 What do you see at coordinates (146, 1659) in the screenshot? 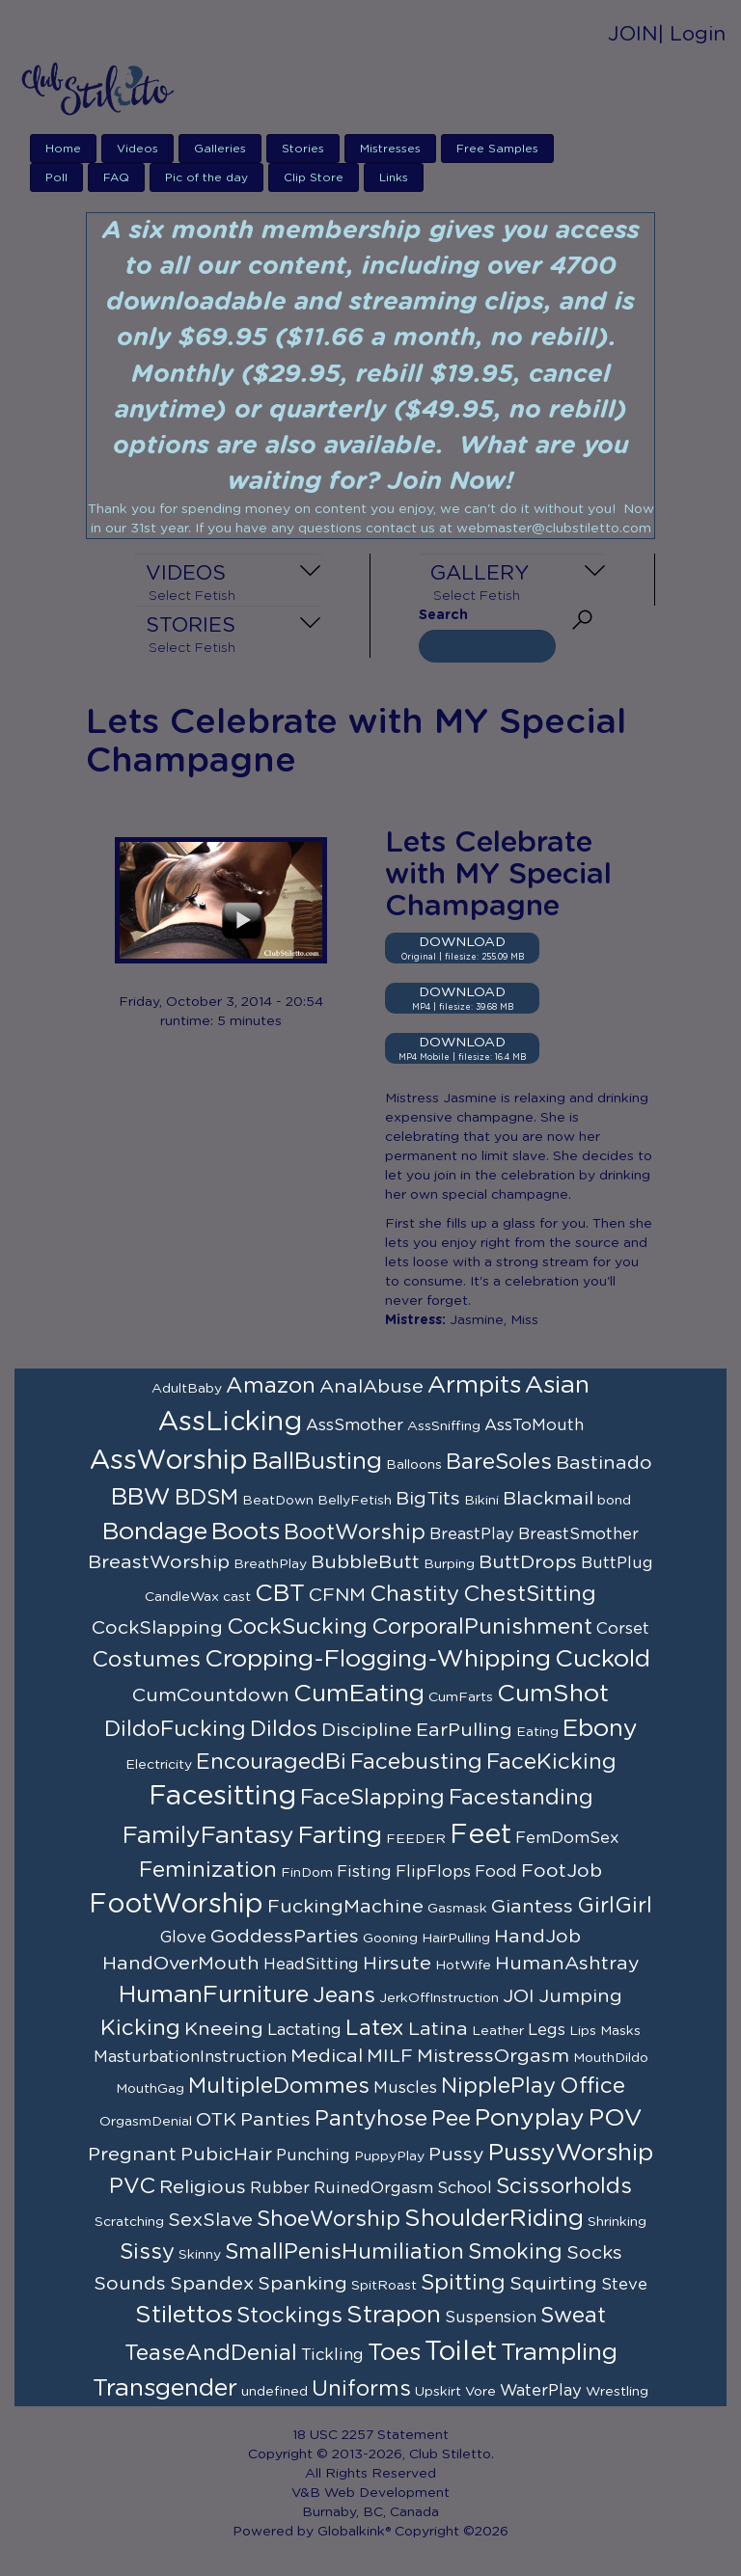
I see `Costumes` at bounding box center [146, 1659].